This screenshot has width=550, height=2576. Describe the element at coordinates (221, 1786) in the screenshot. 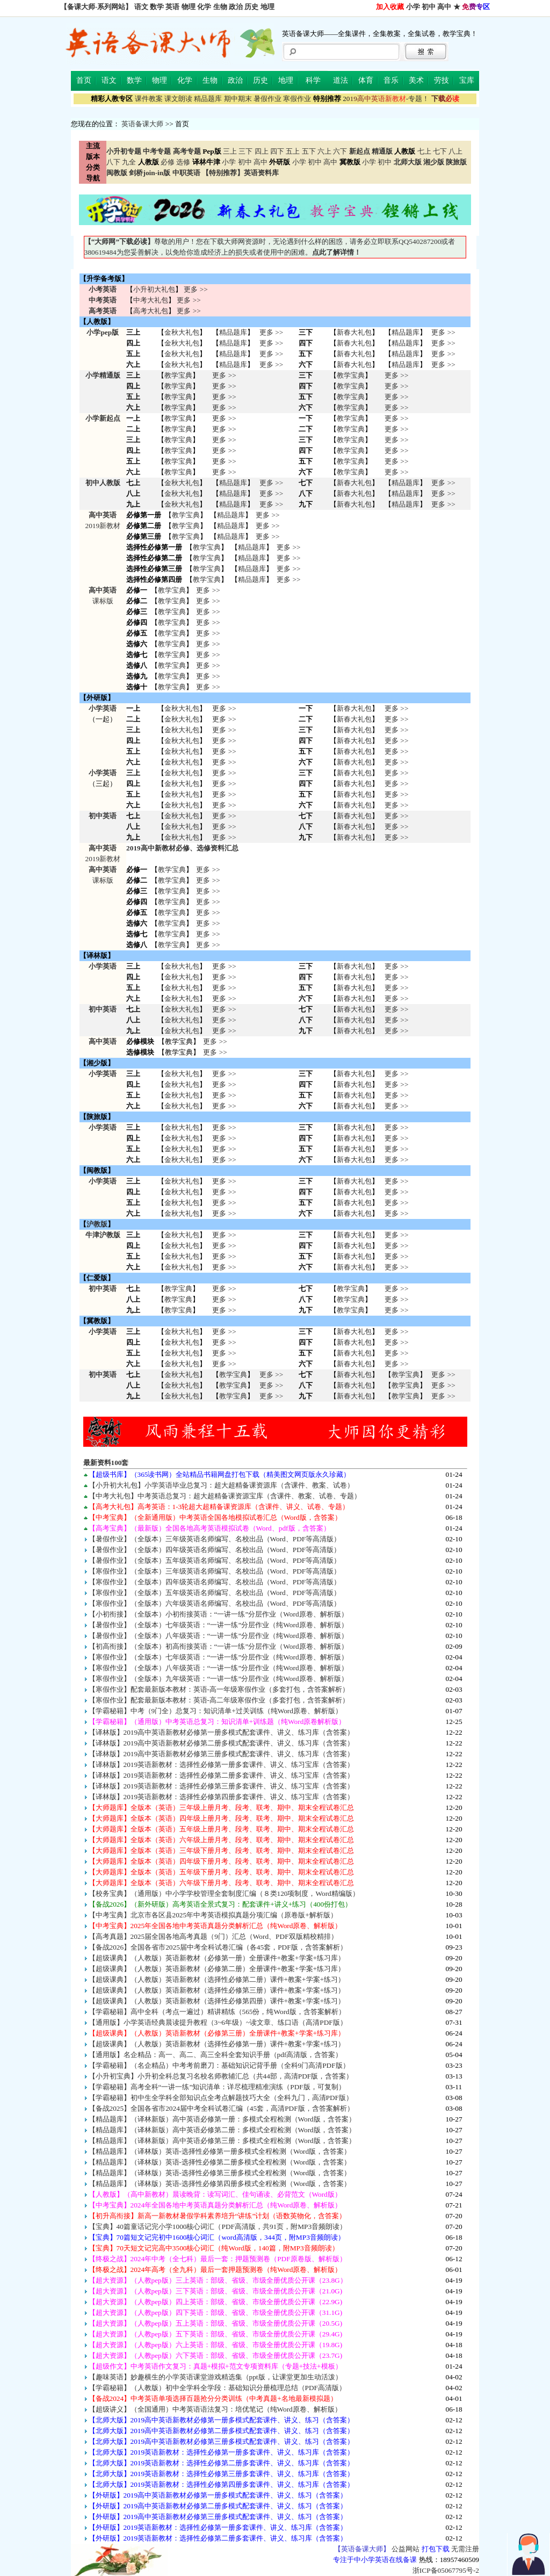

I see `【译林版】2019英语新教材：选择性必修第三册多套课件、讲义、练习宝库（含答案）` at that location.